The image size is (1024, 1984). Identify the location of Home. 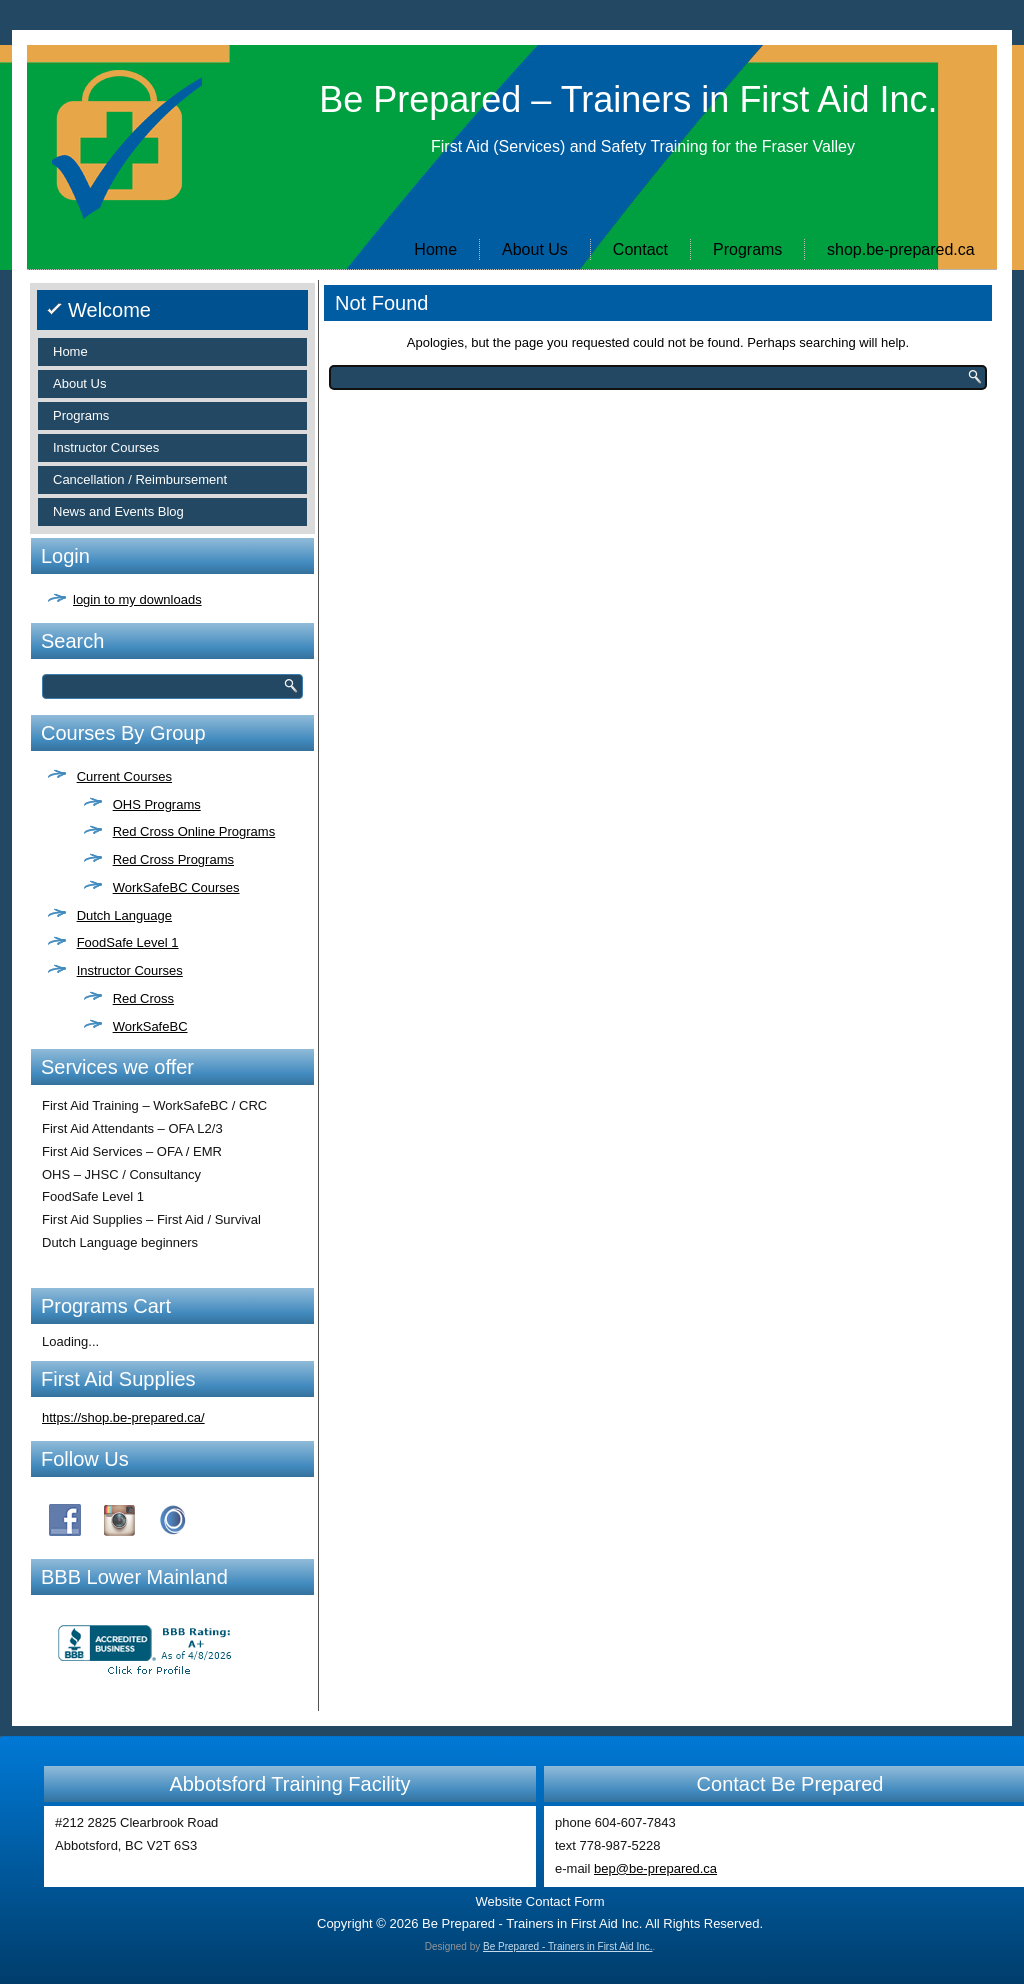
(435, 249).